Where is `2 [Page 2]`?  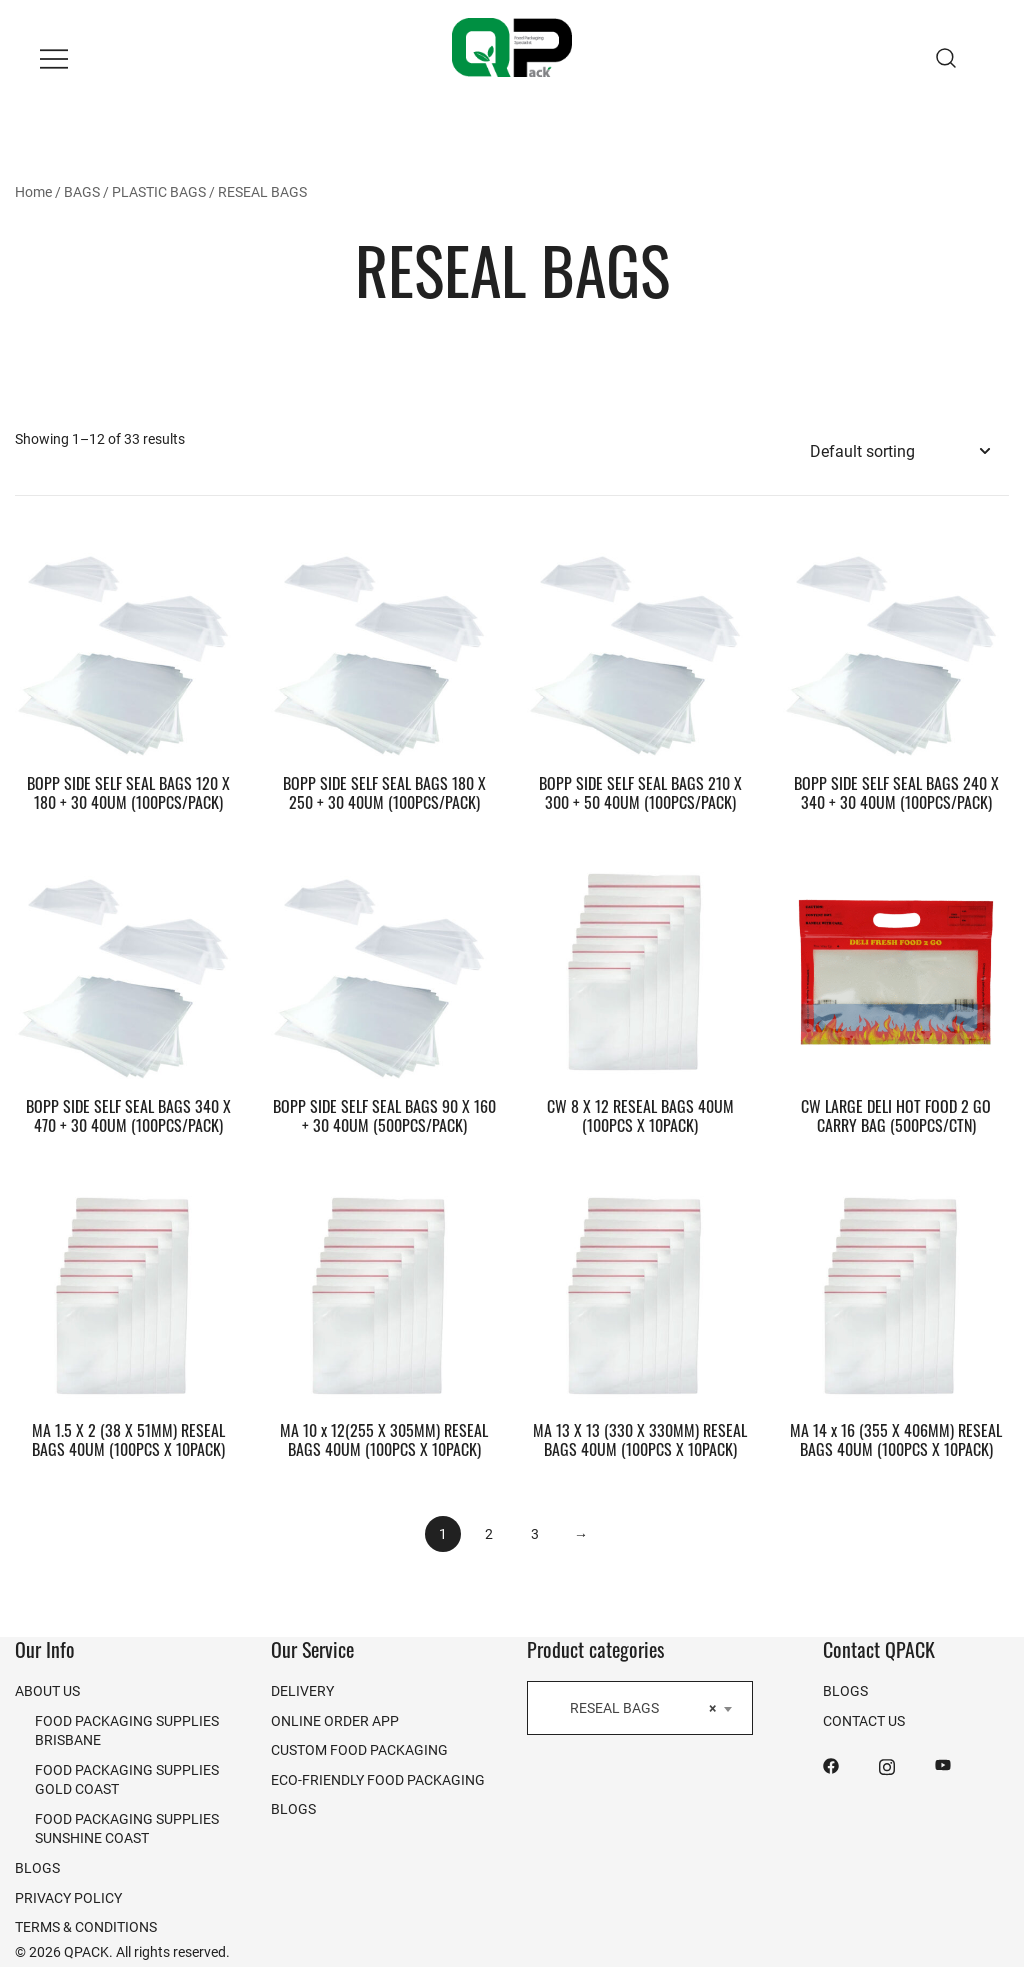
2 [Page 2] is located at coordinates (489, 1533).